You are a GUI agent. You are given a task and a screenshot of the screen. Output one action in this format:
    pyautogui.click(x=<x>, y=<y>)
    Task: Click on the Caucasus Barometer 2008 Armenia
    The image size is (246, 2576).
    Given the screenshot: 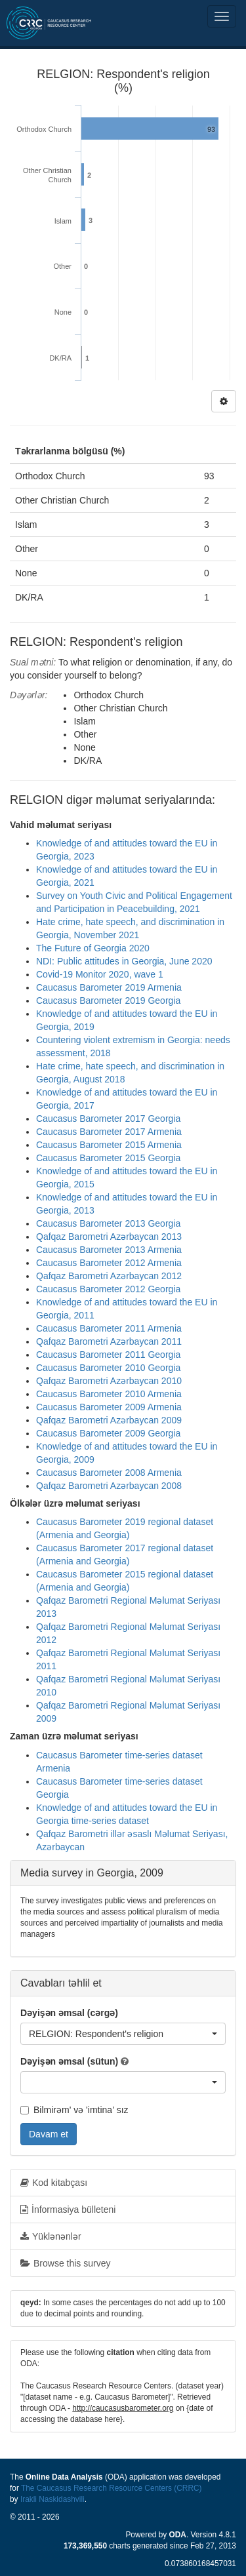 What is the action you would take?
    pyautogui.click(x=109, y=1472)
    